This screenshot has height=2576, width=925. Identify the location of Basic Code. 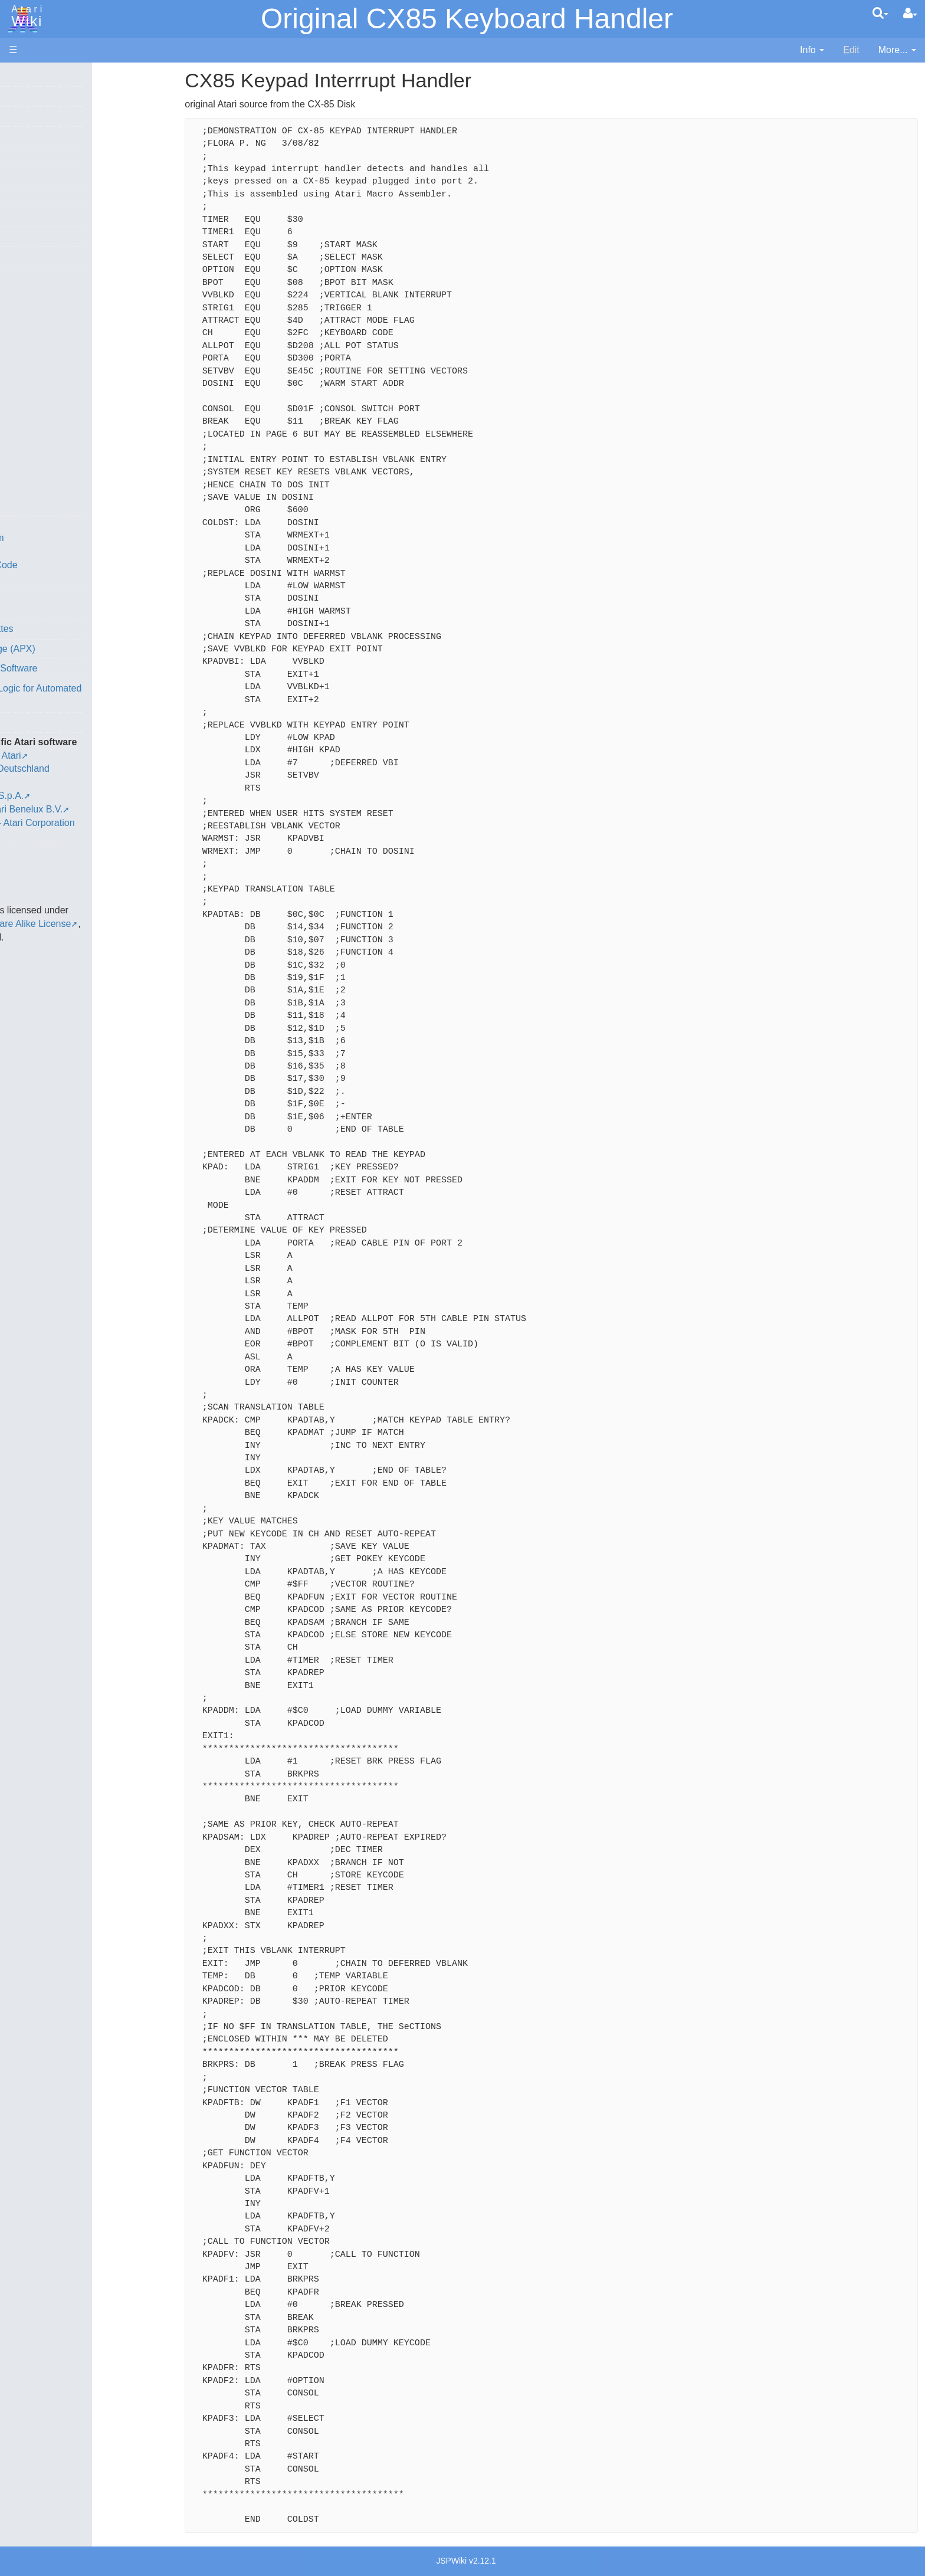
(56, 578).